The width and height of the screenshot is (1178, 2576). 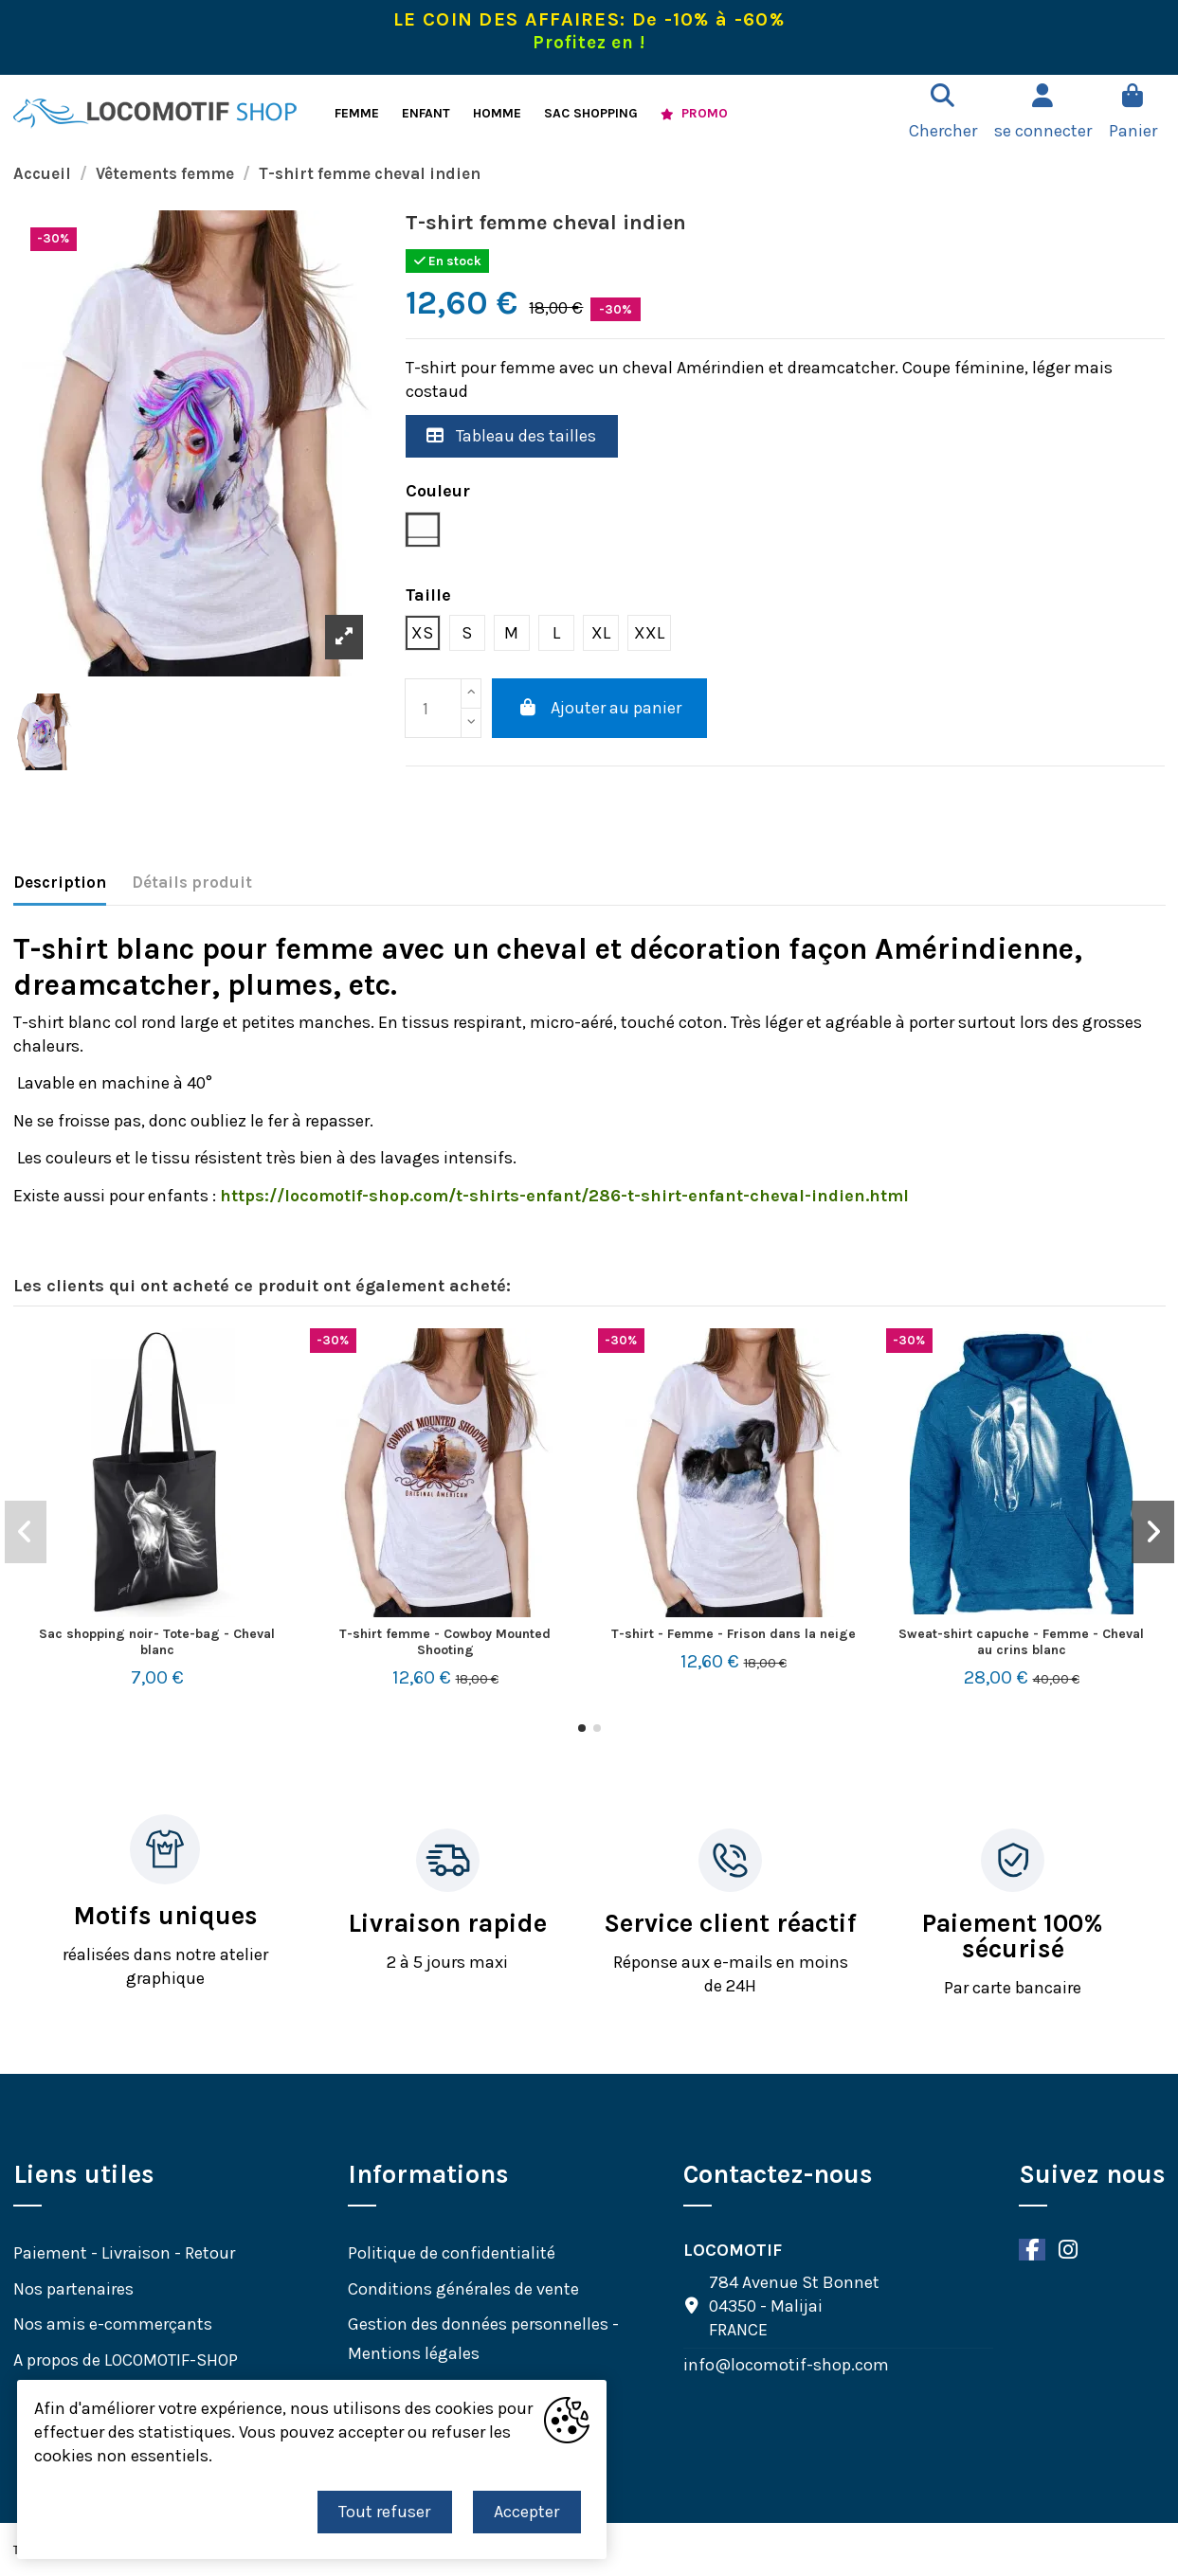 What do you see at coordinates (445, 1642) in the screenshot?
I see `T-shirt femme - Cowboy Mounted Shooting` at bounding box center [445, 1642].